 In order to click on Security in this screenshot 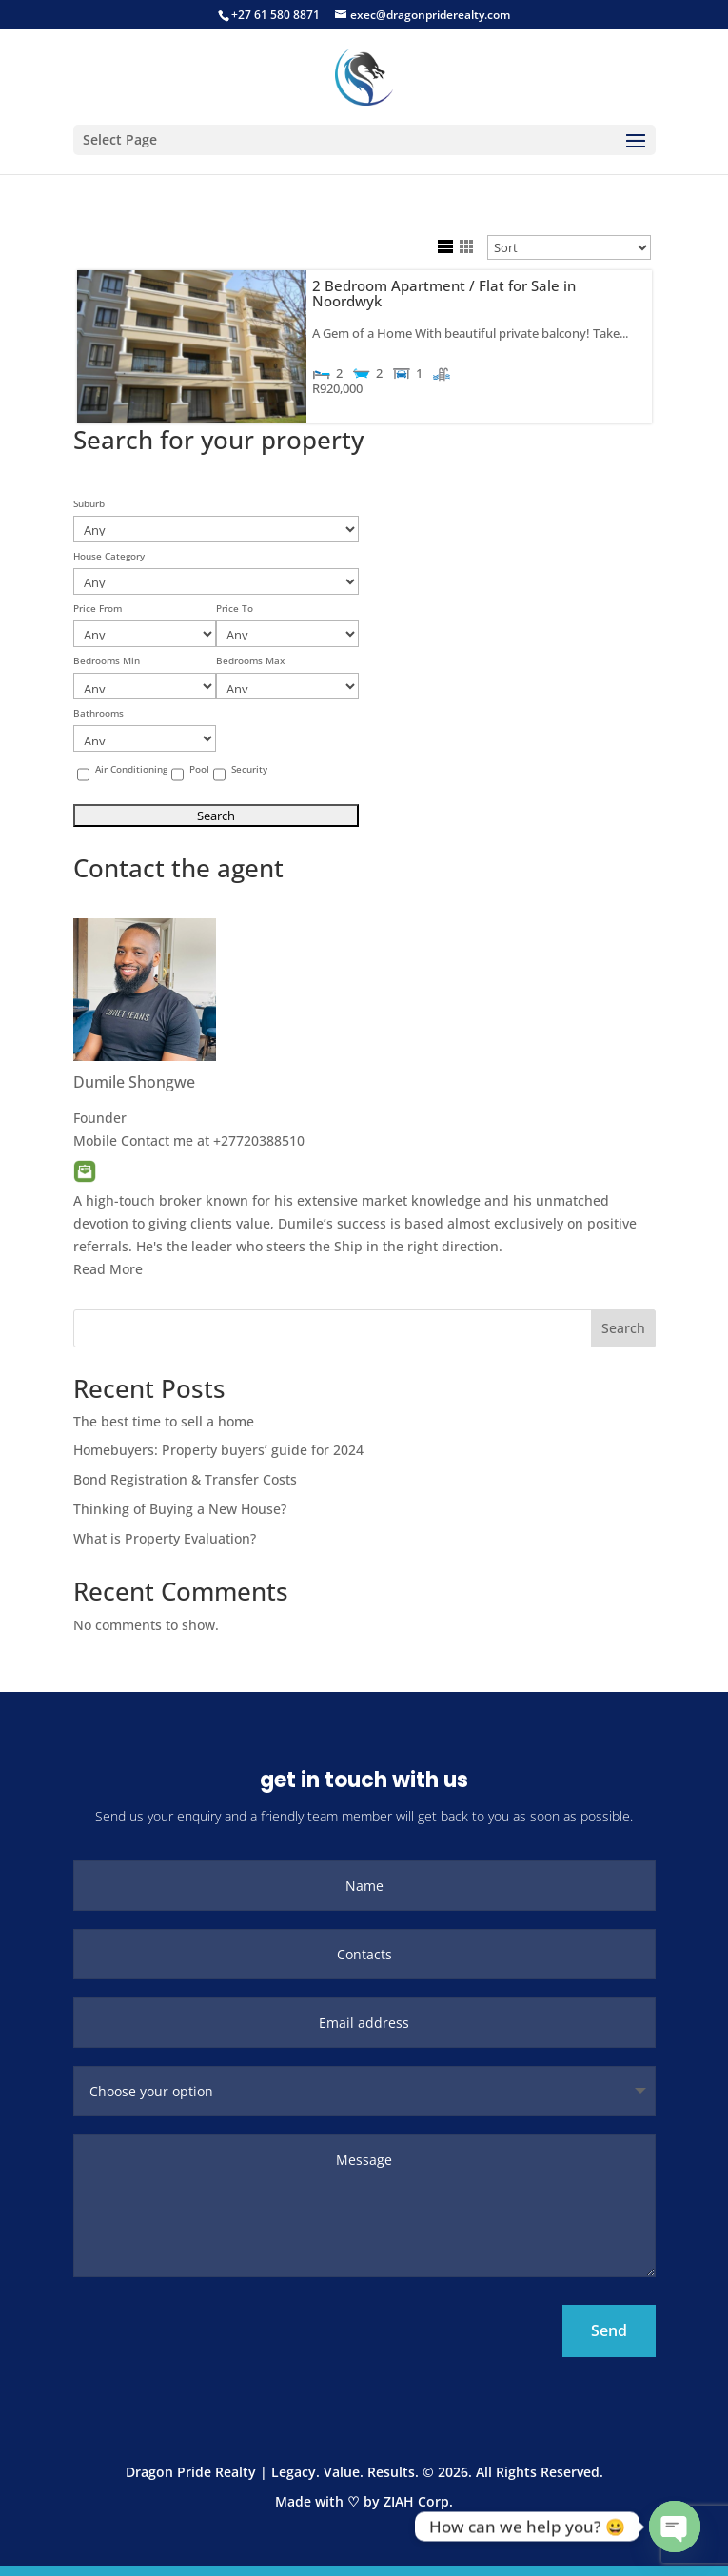, I will do `click(249, 769)`.